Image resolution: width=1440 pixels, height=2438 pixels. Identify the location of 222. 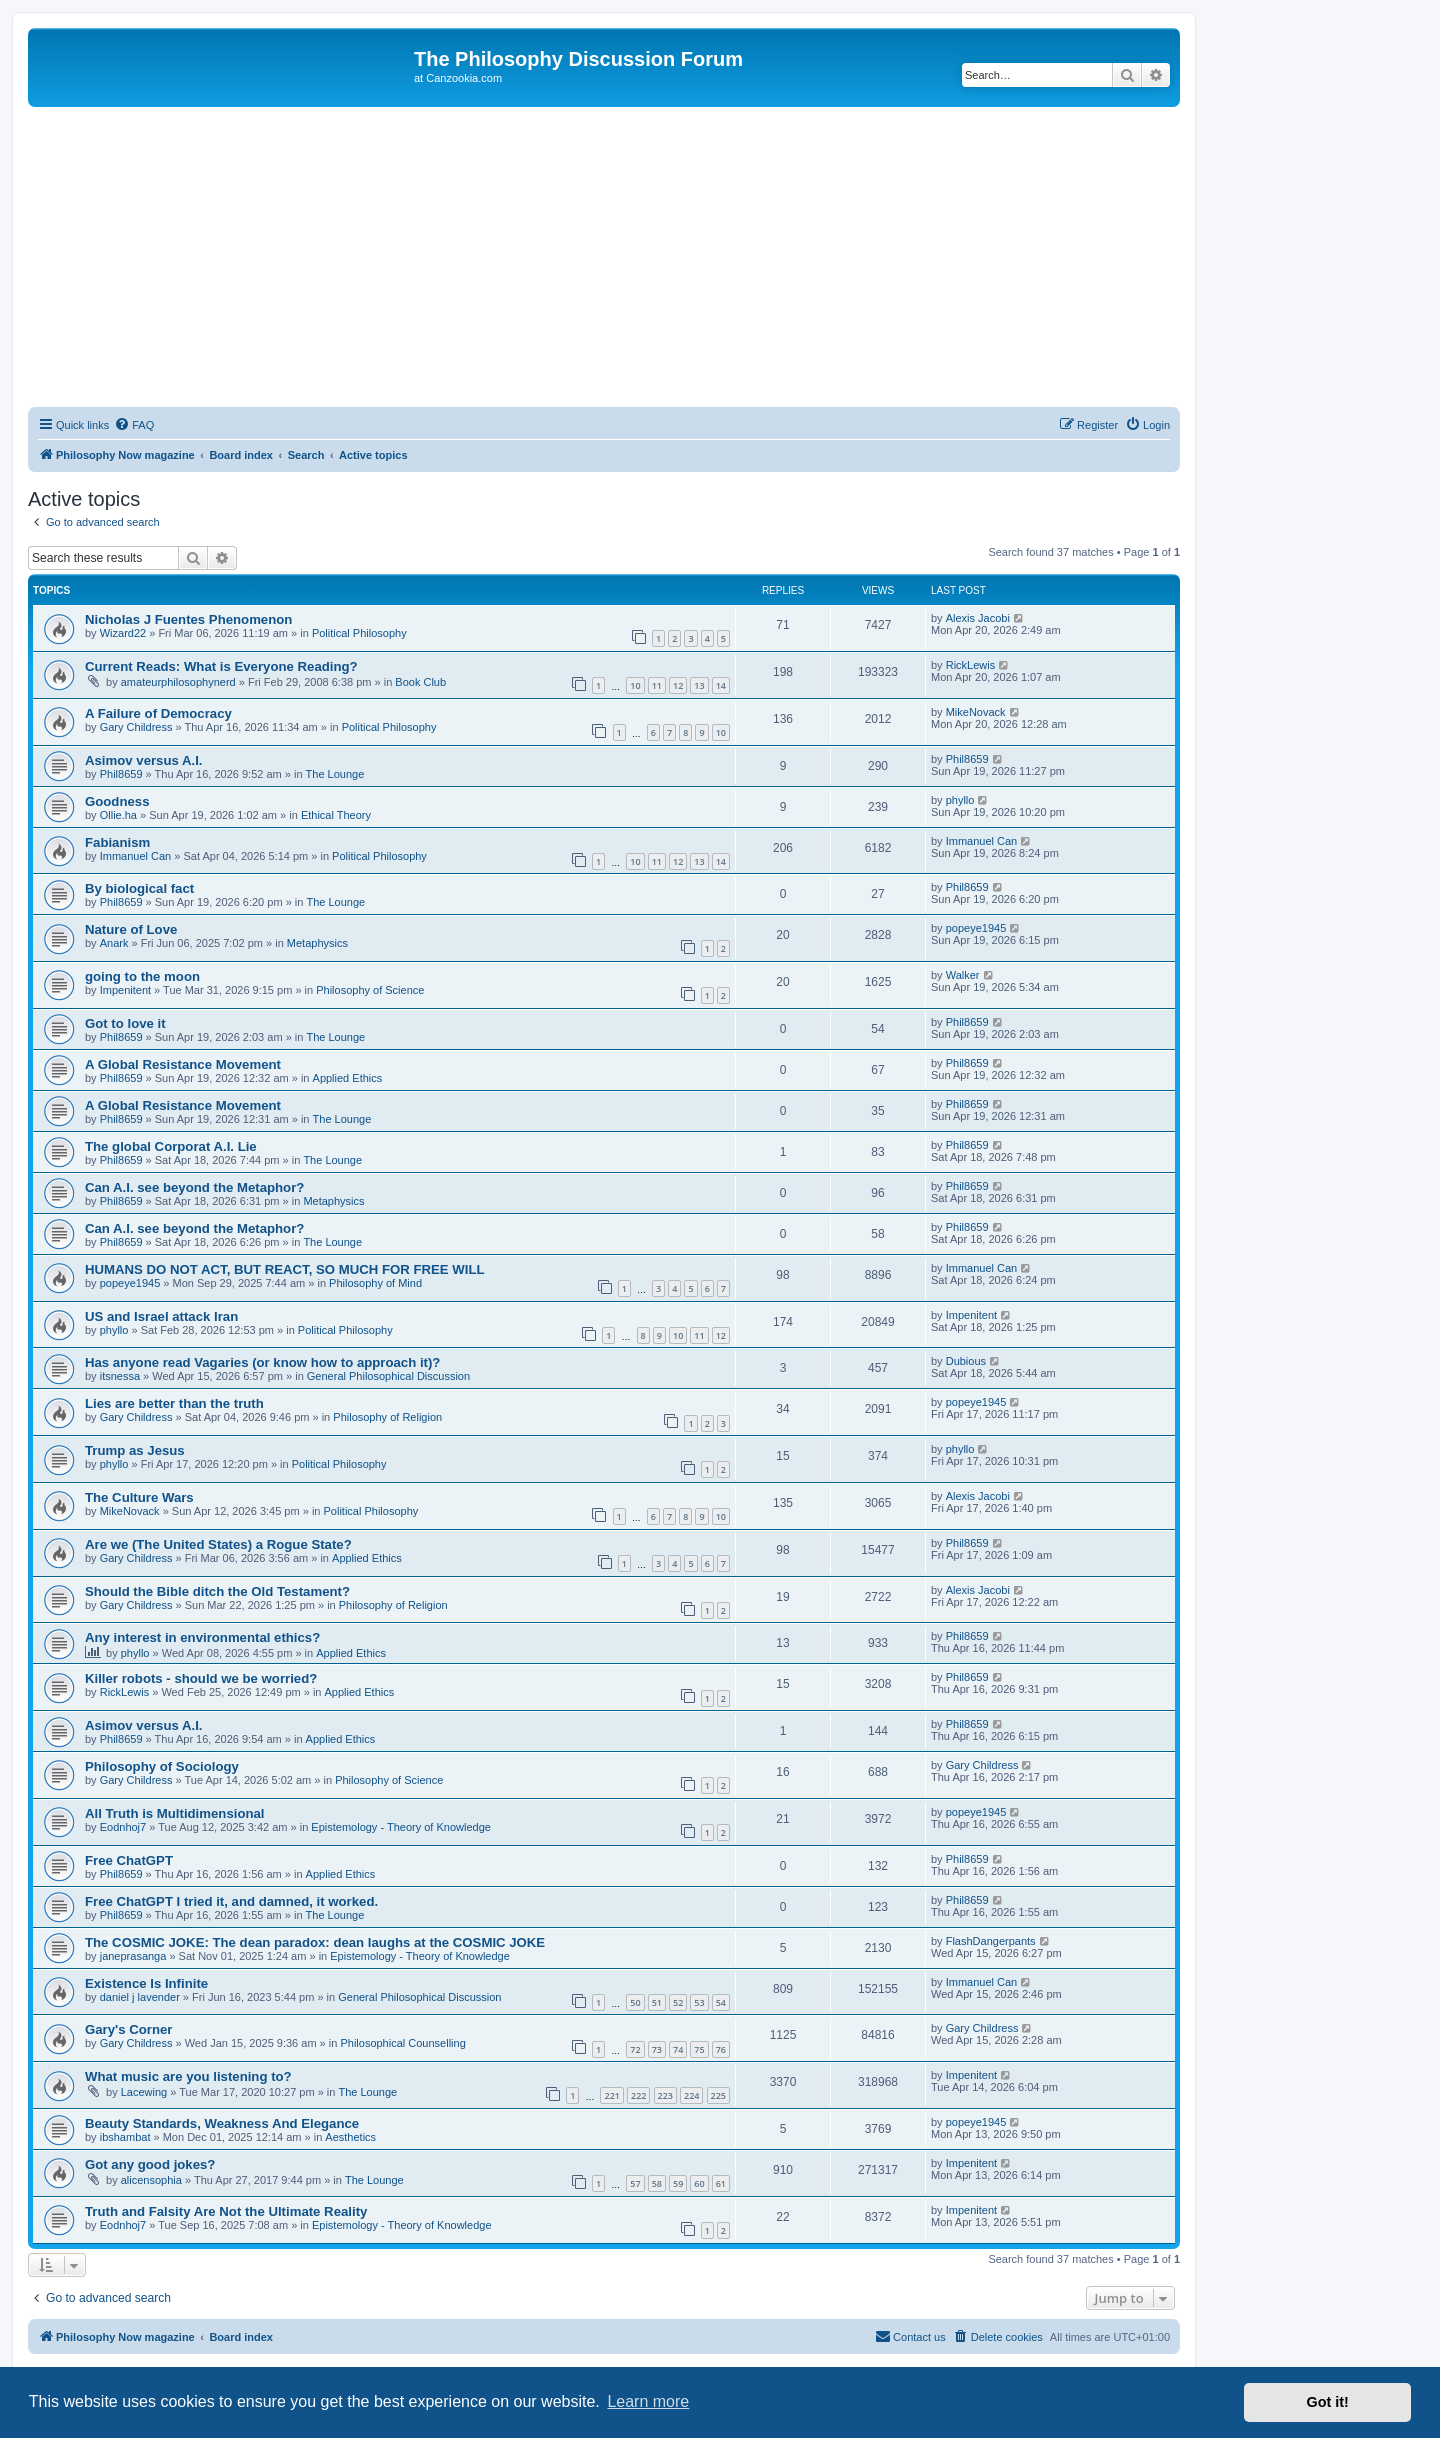
(638, 2095).